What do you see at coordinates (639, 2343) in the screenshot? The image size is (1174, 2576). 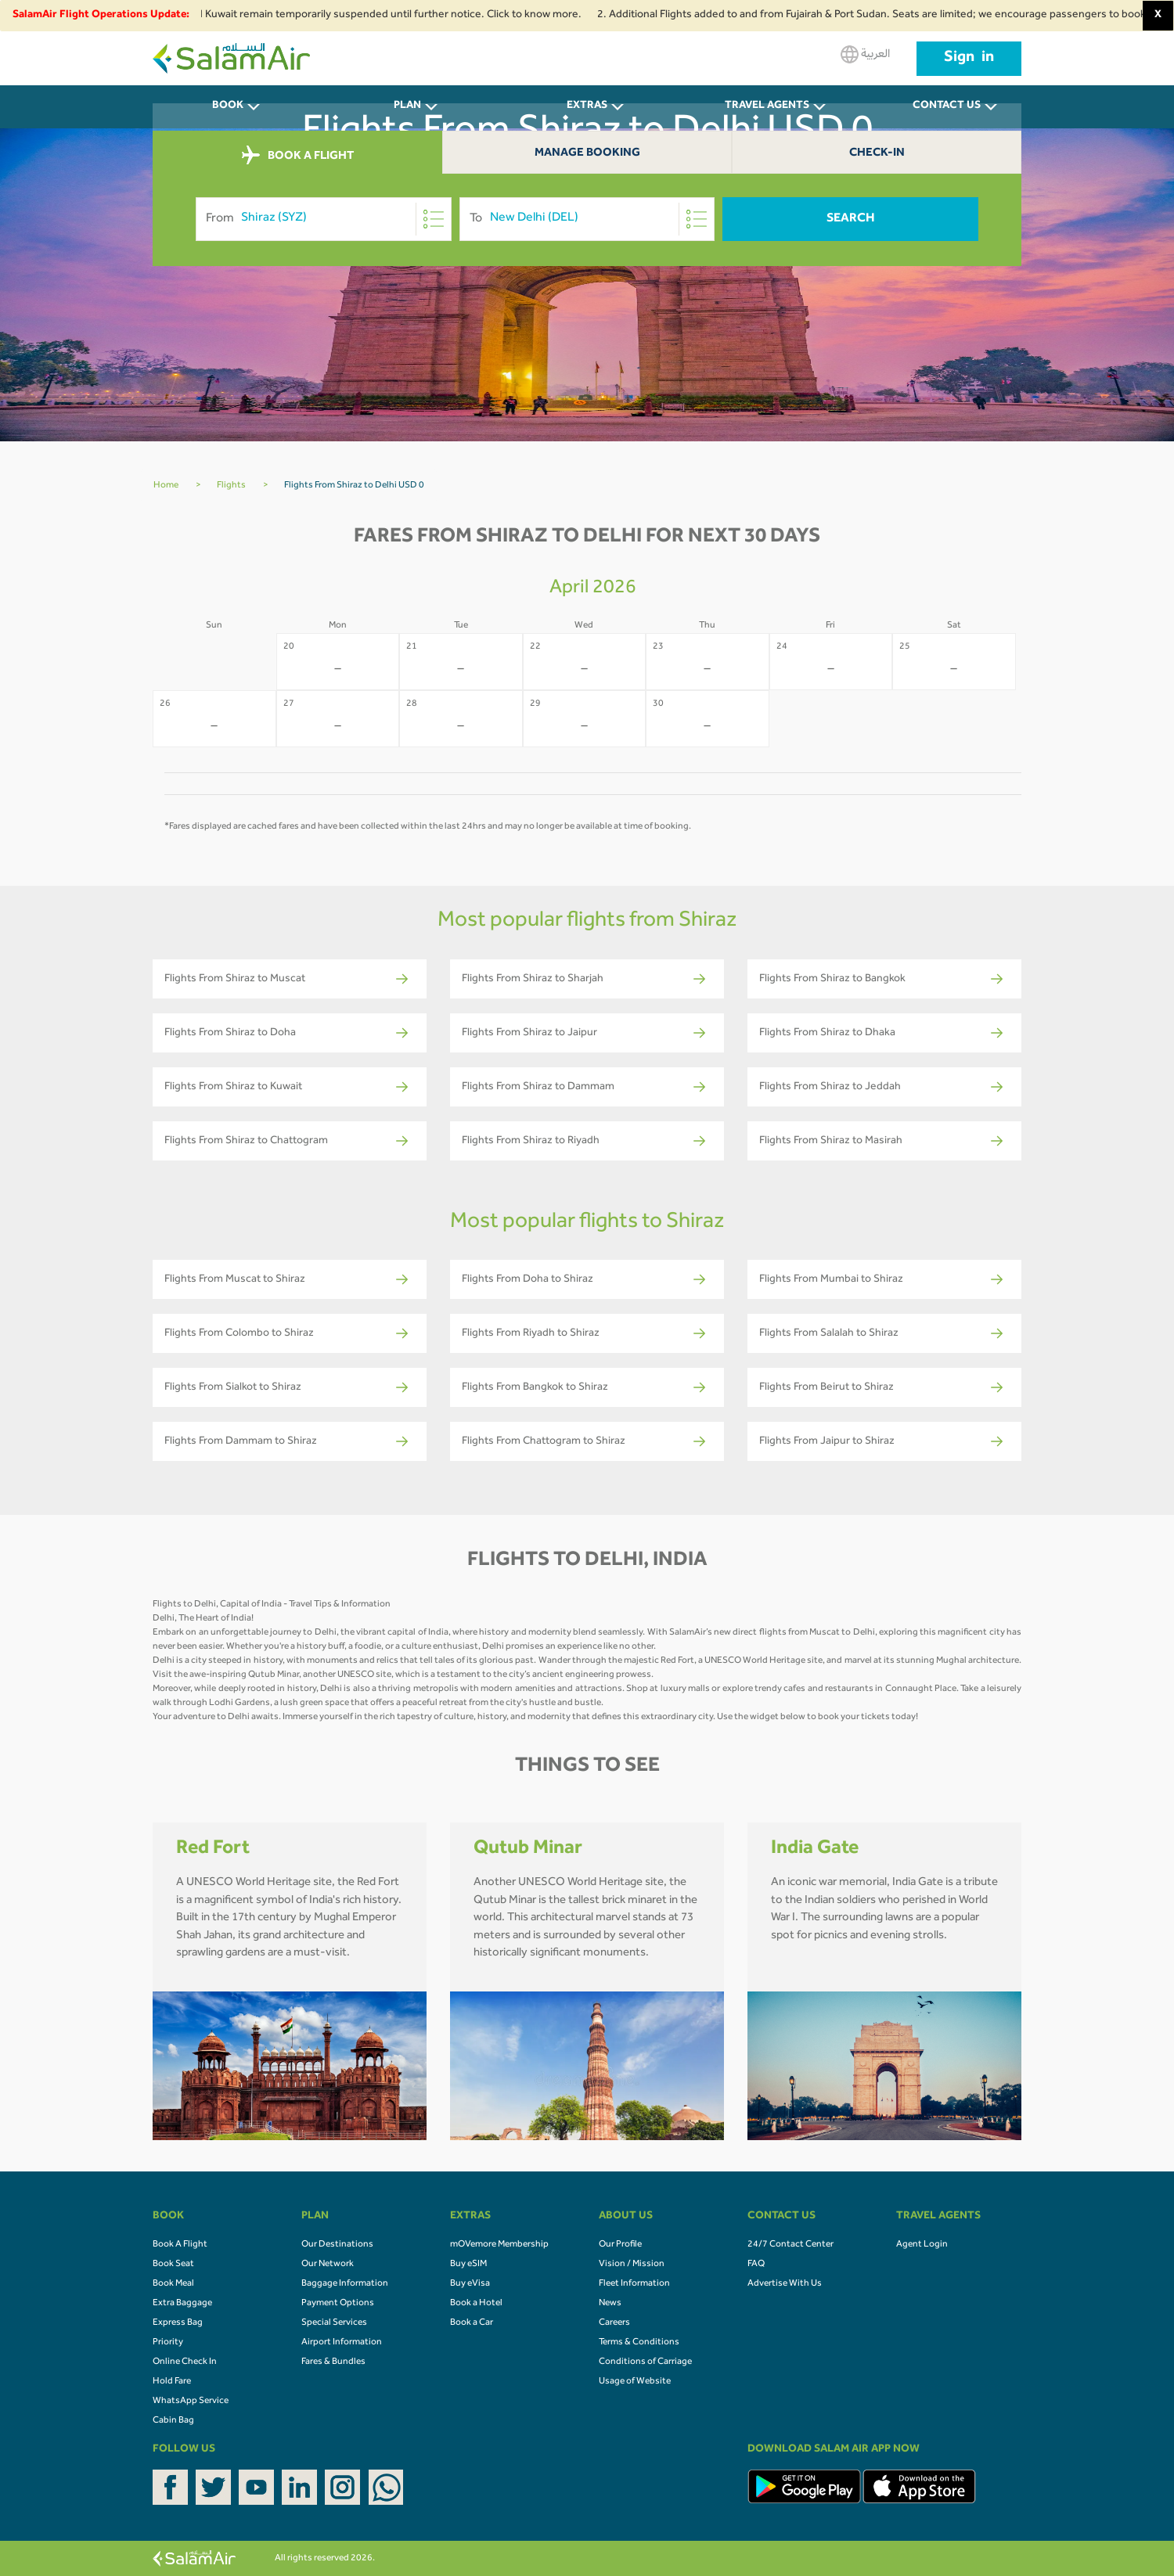 I see `Terms & Conditions` at bounding box center [639, 2343].